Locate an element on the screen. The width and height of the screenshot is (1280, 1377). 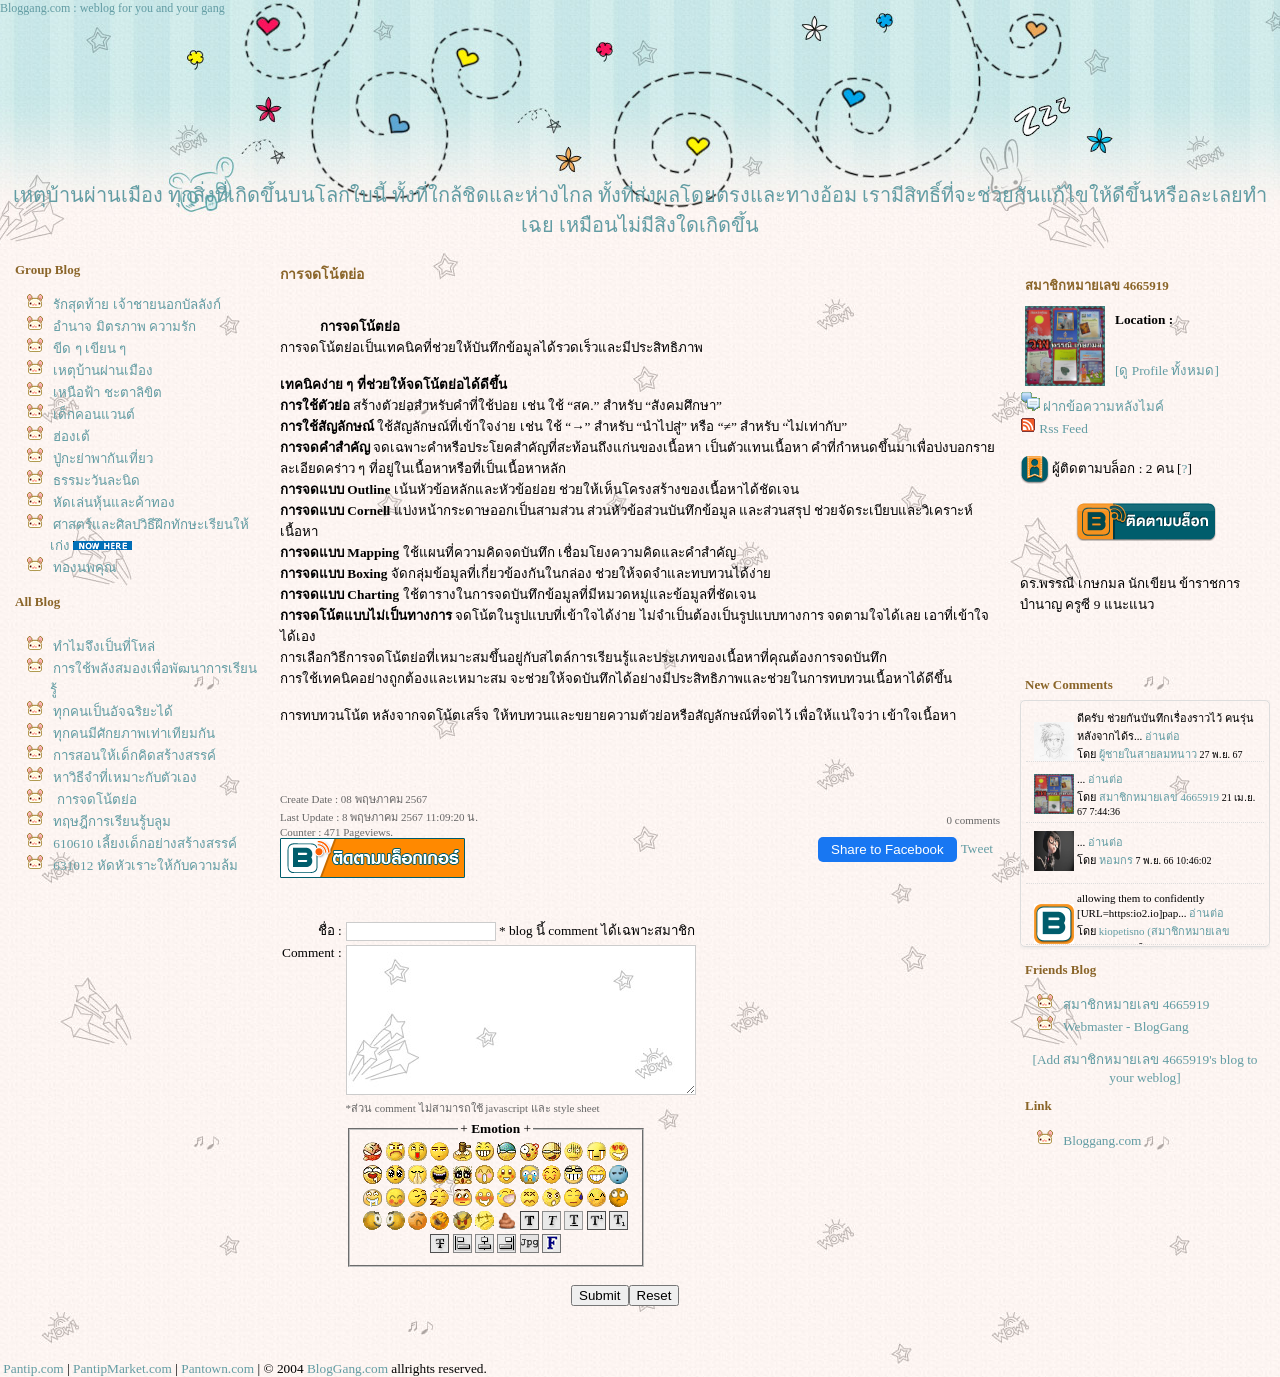
BlogGang.com is located at coordinates (347, 1368).